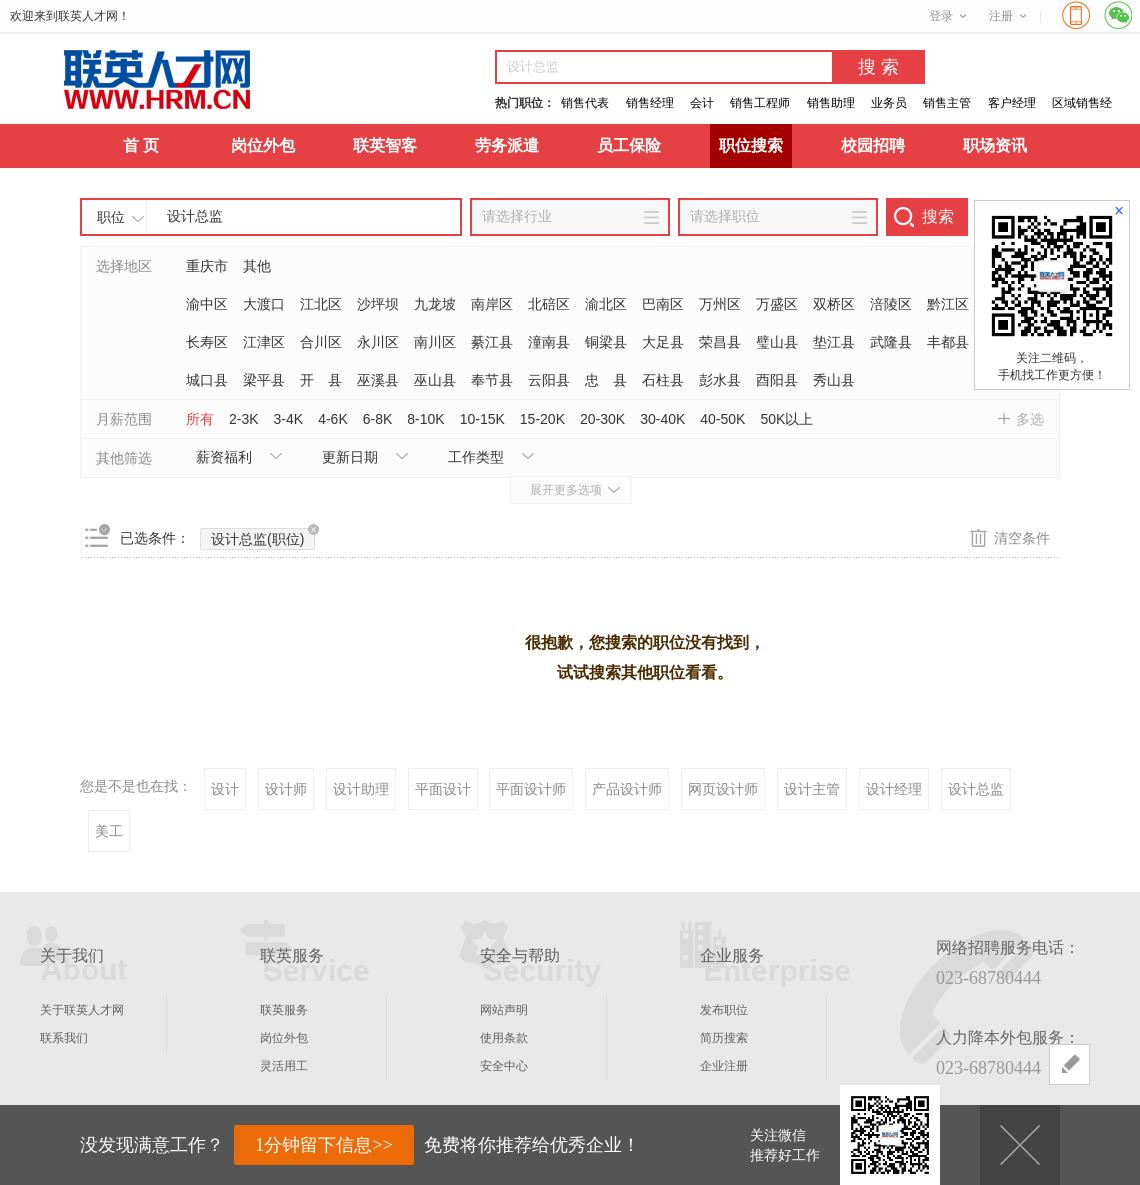 The height and width of the screenshot is (1185, 1140). What do you see at coordinates (1022, 538) in the screenshot?
I see `清空条件` at bounding box center [1022, 538].